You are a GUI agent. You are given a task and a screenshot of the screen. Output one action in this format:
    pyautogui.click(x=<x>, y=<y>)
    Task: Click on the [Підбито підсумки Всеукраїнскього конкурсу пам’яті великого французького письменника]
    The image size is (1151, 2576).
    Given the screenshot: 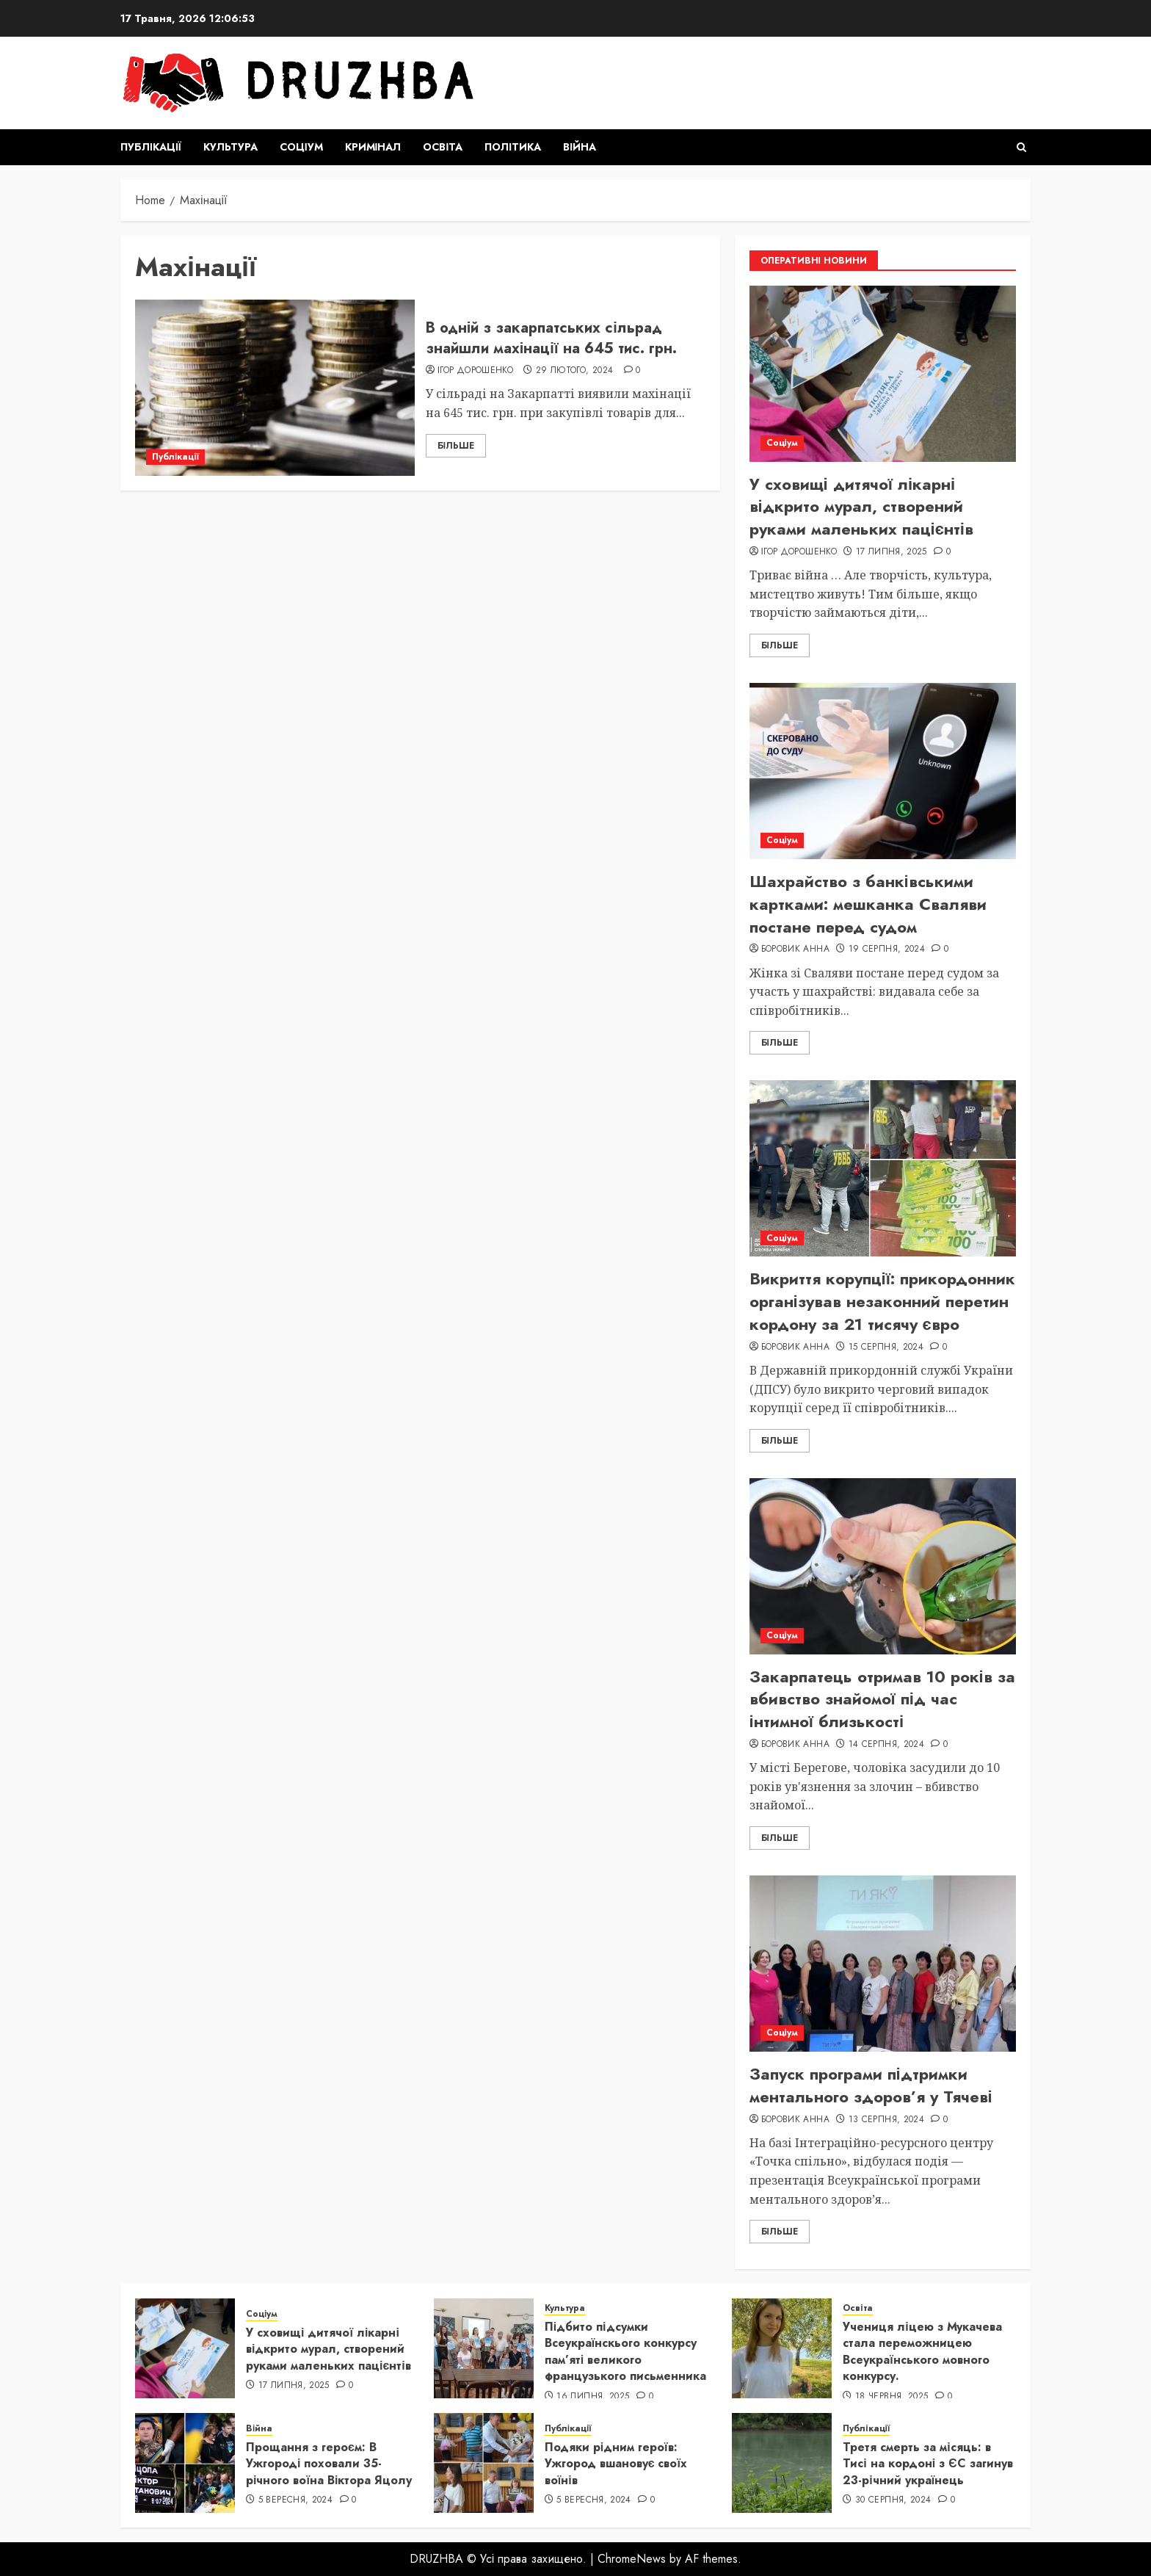 What is the action you would take?
    pyautogui.click(x=484, y=2348)
    